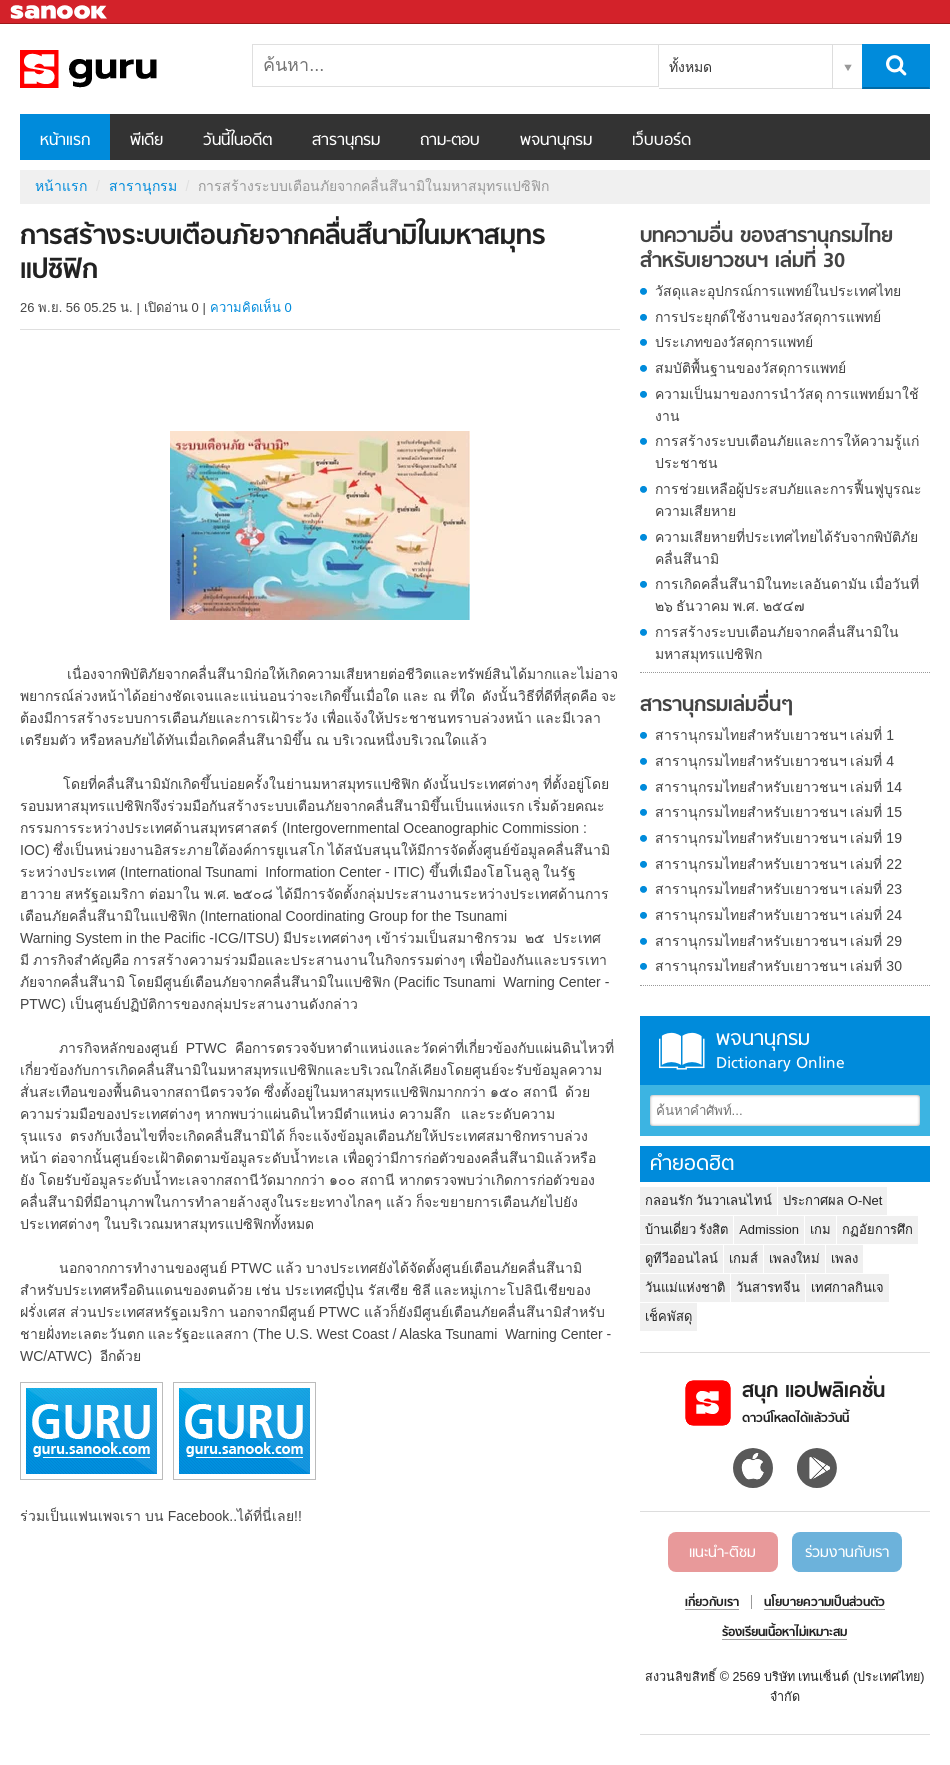  I want to click on ดูทีวีออนไลน์, so click(681, 1258).